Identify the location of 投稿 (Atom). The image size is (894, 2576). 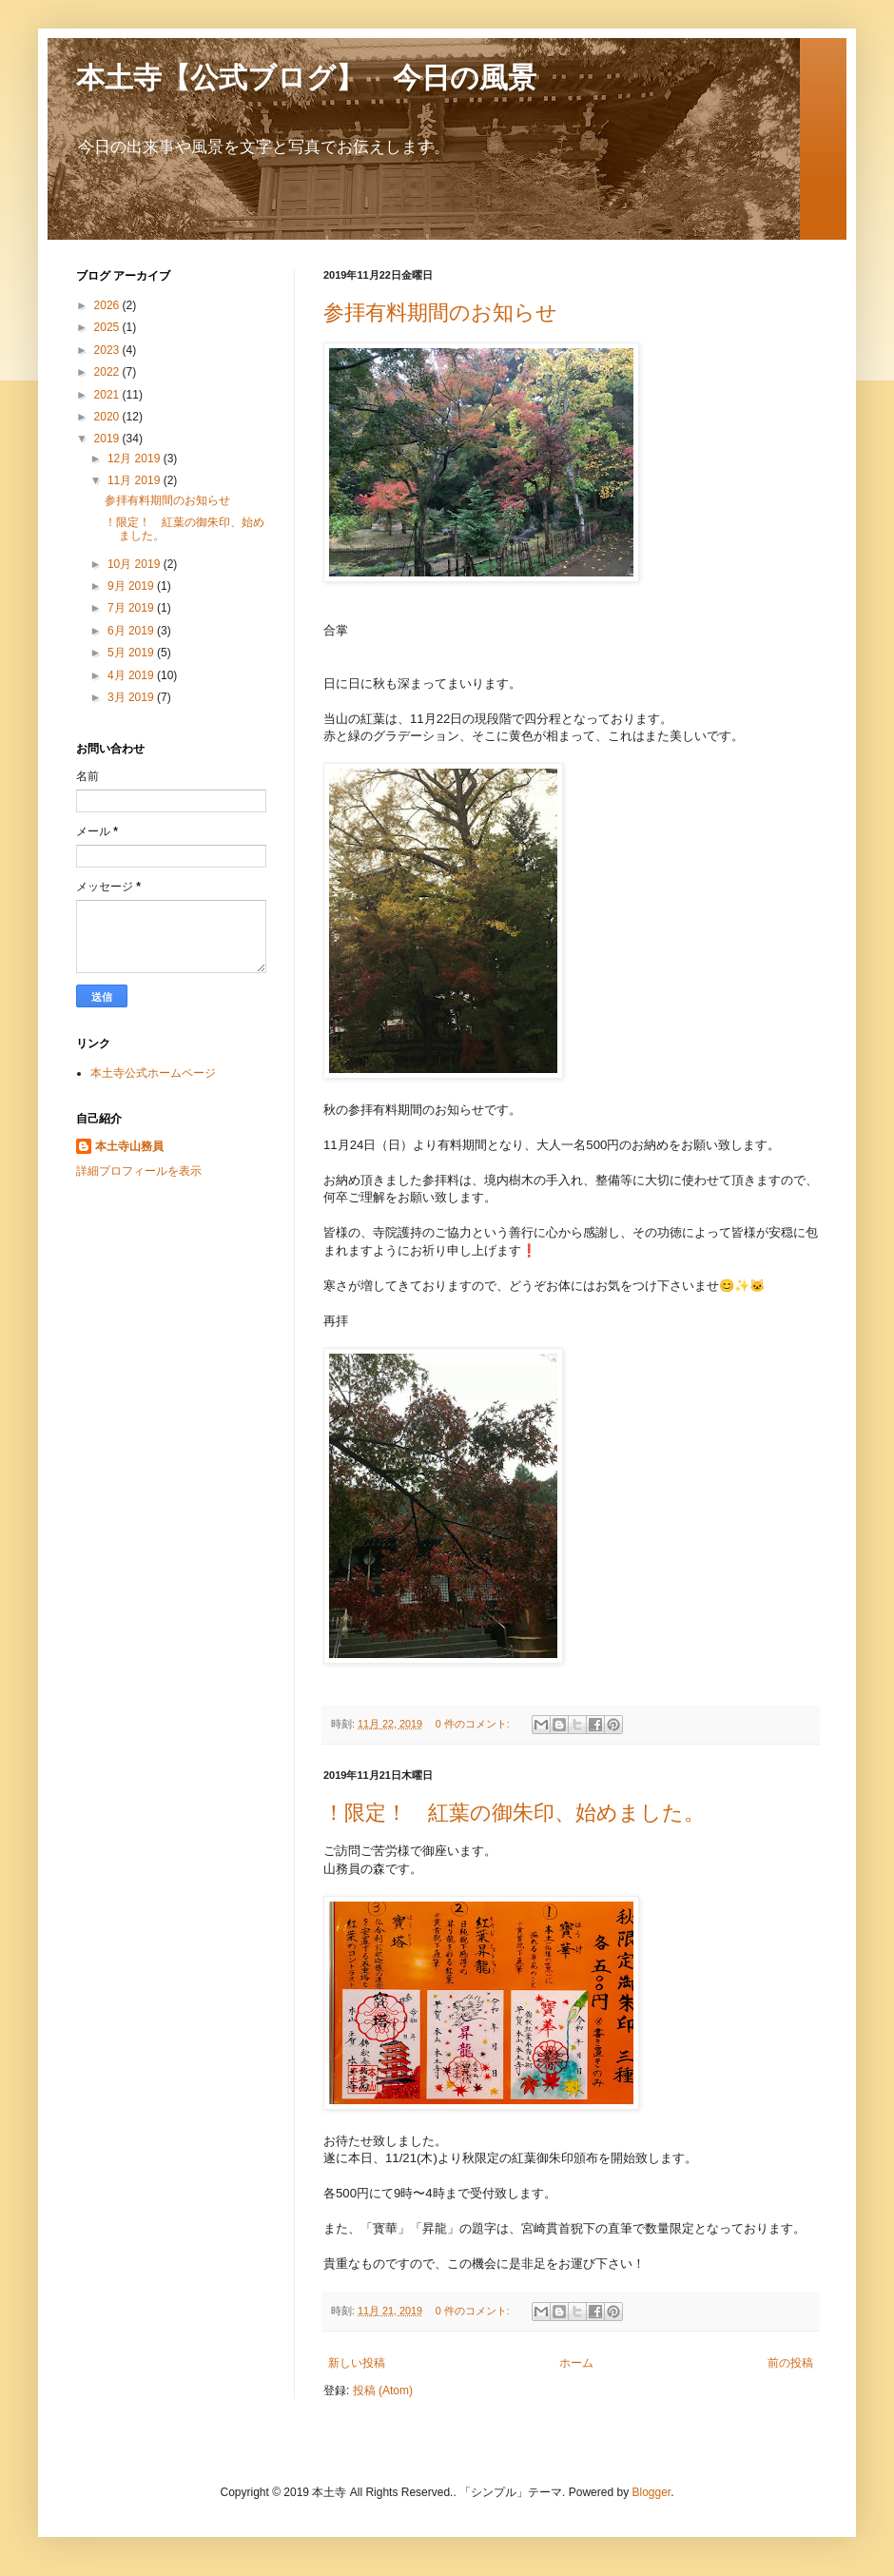
(383, 2390).